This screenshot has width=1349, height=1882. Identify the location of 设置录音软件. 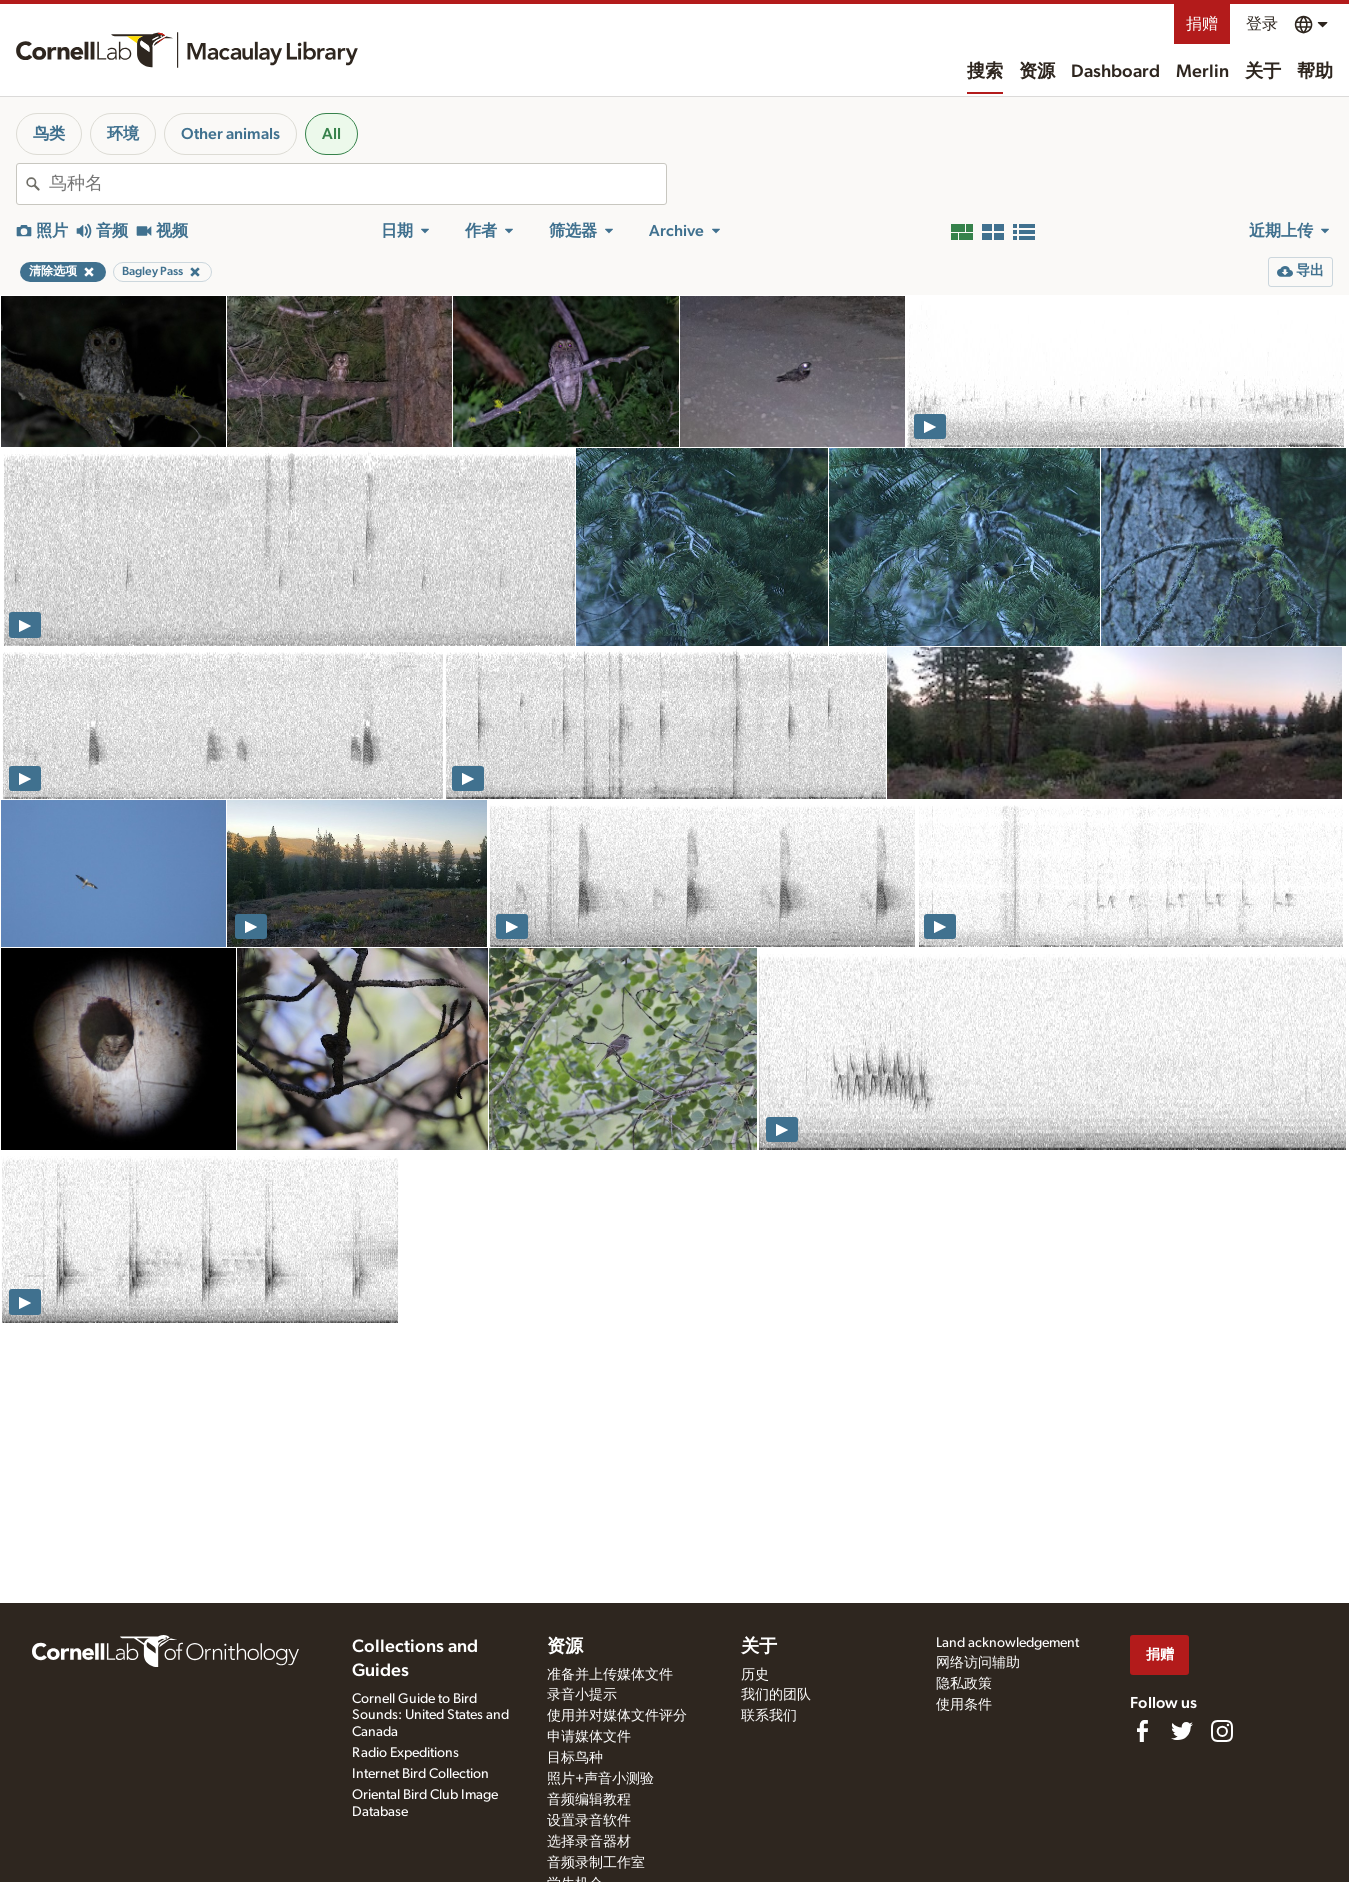
(589, 1821).